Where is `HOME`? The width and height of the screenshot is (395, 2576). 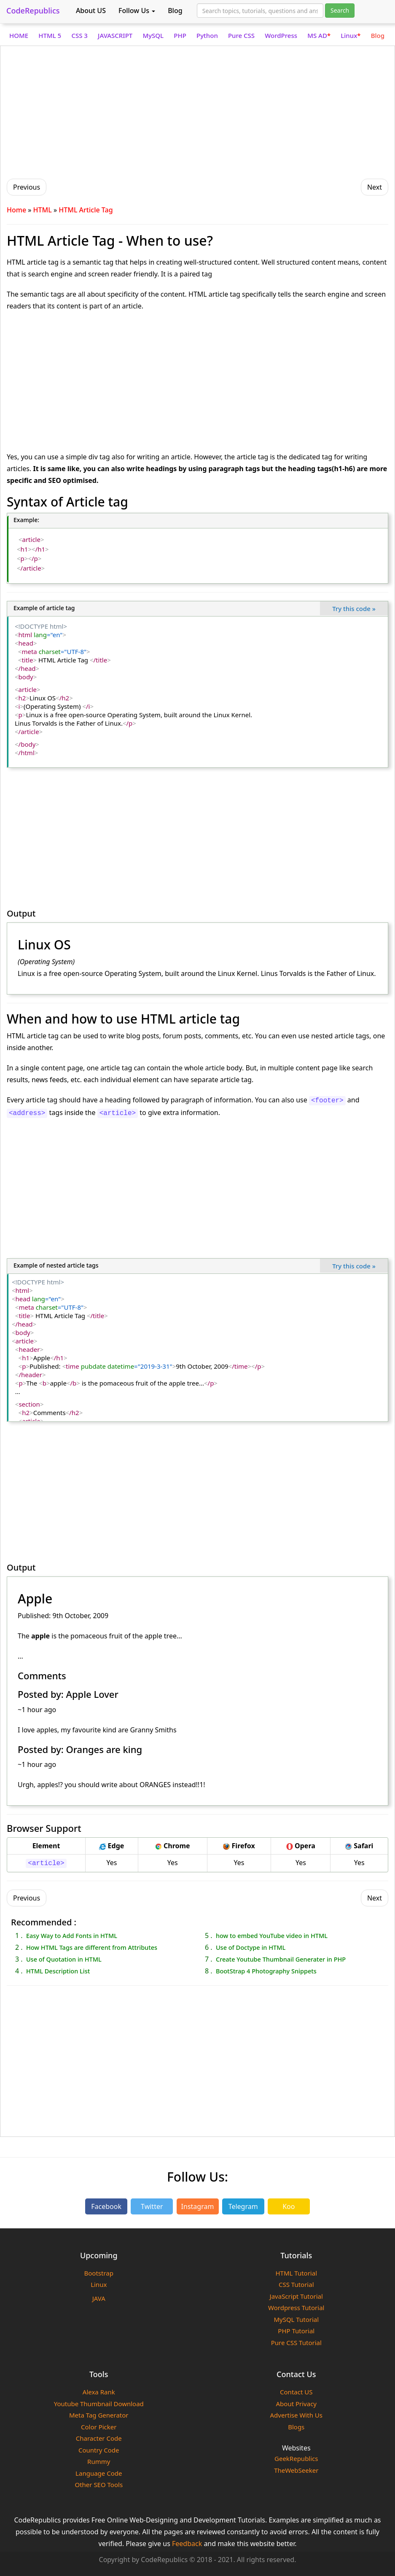
HOME is located at coordinates (18, 35).